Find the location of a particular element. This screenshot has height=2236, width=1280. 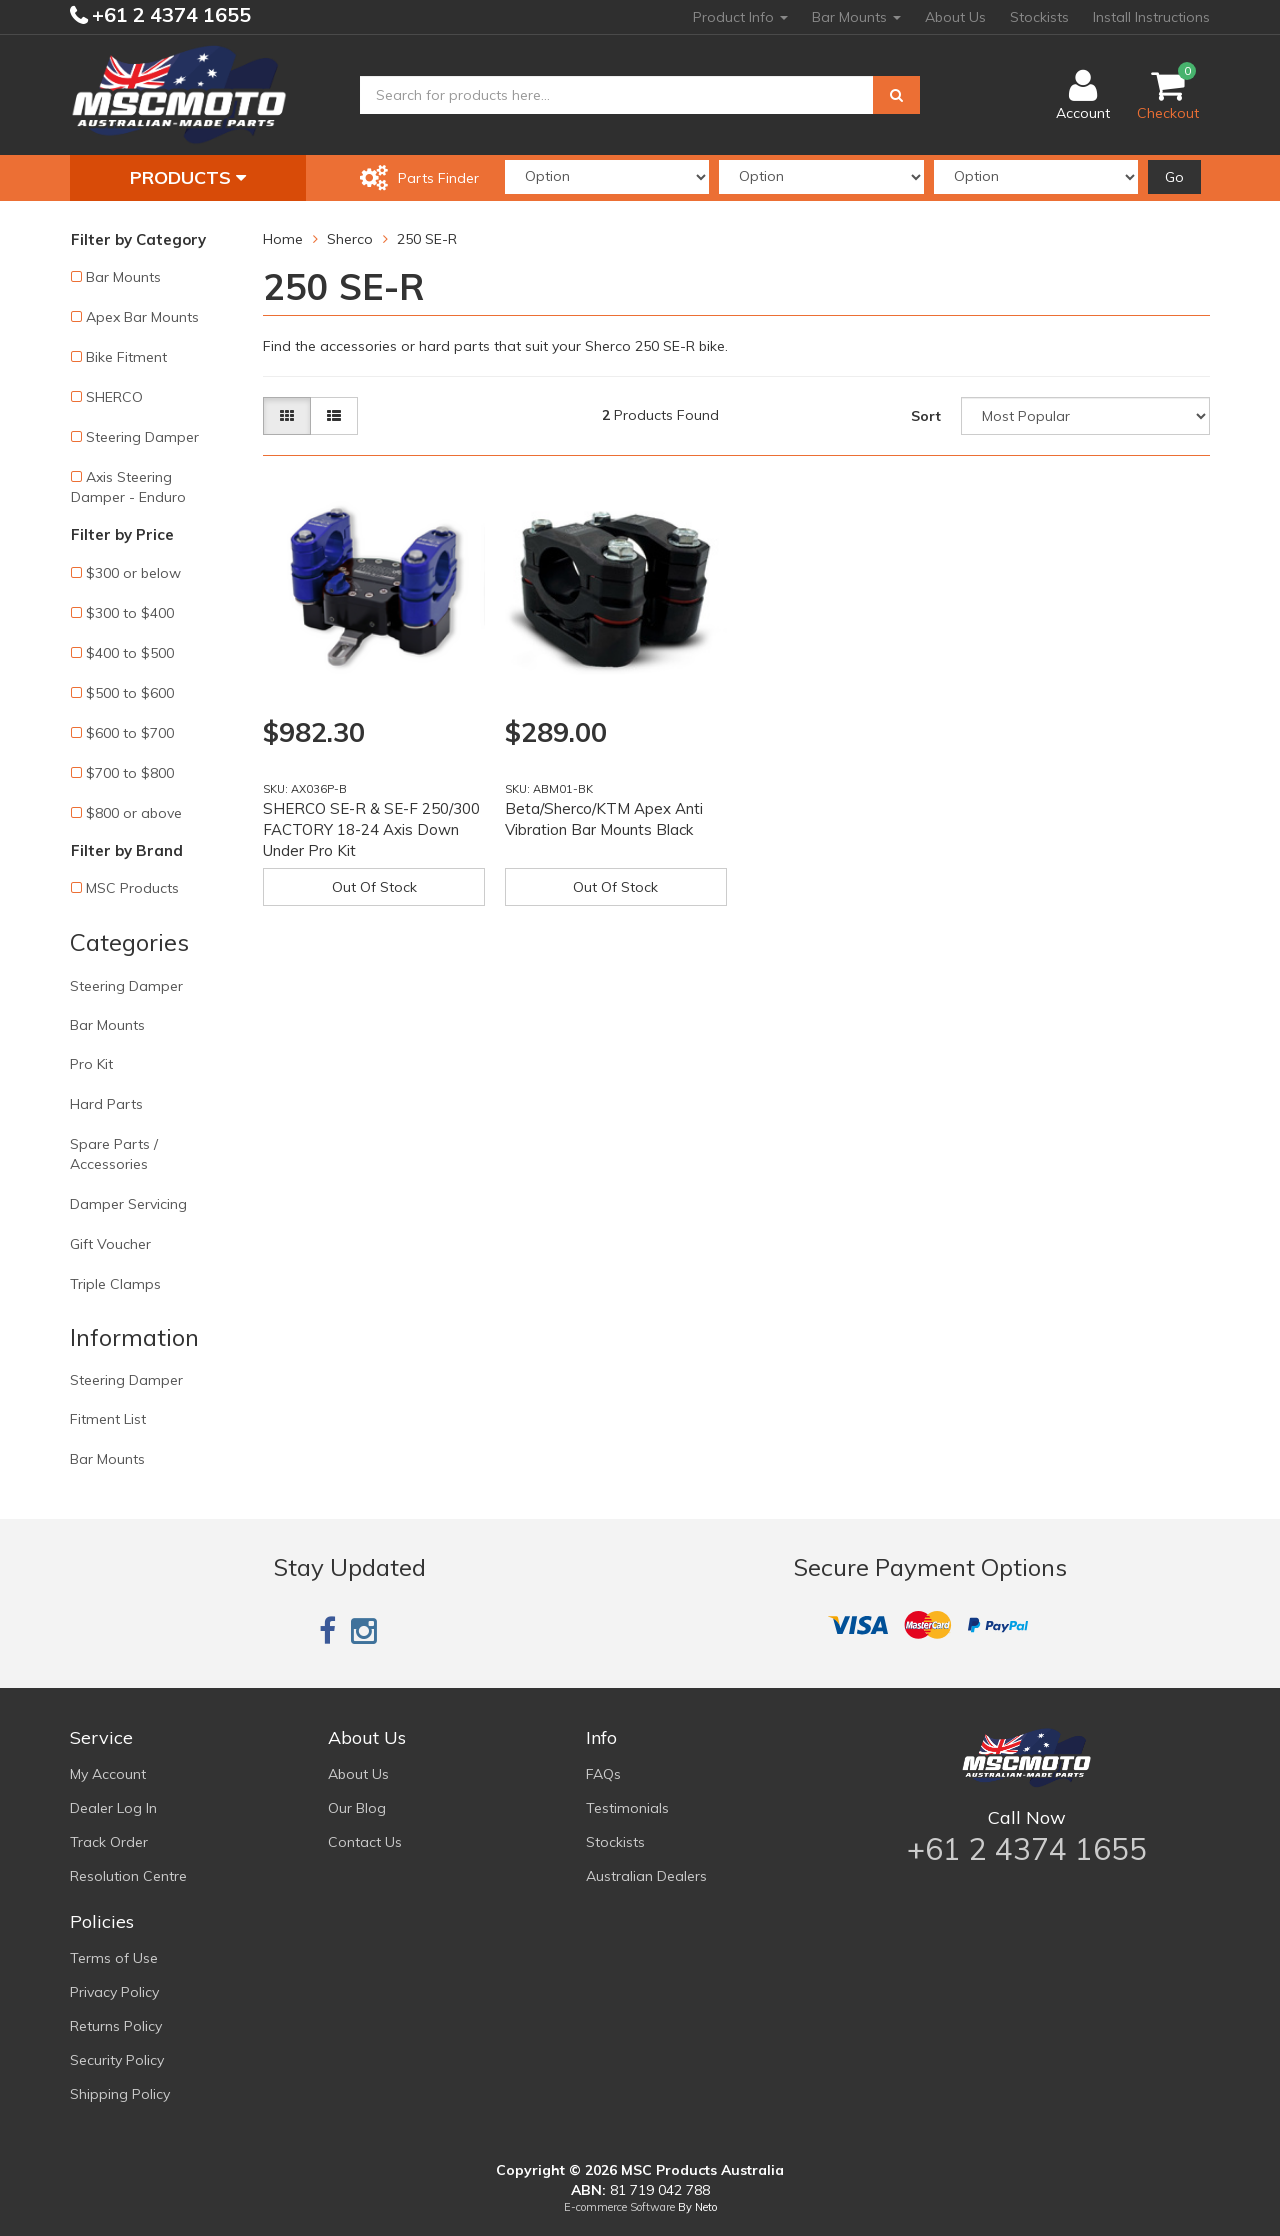

$500 to $600 is located at coordinates (130, 693).